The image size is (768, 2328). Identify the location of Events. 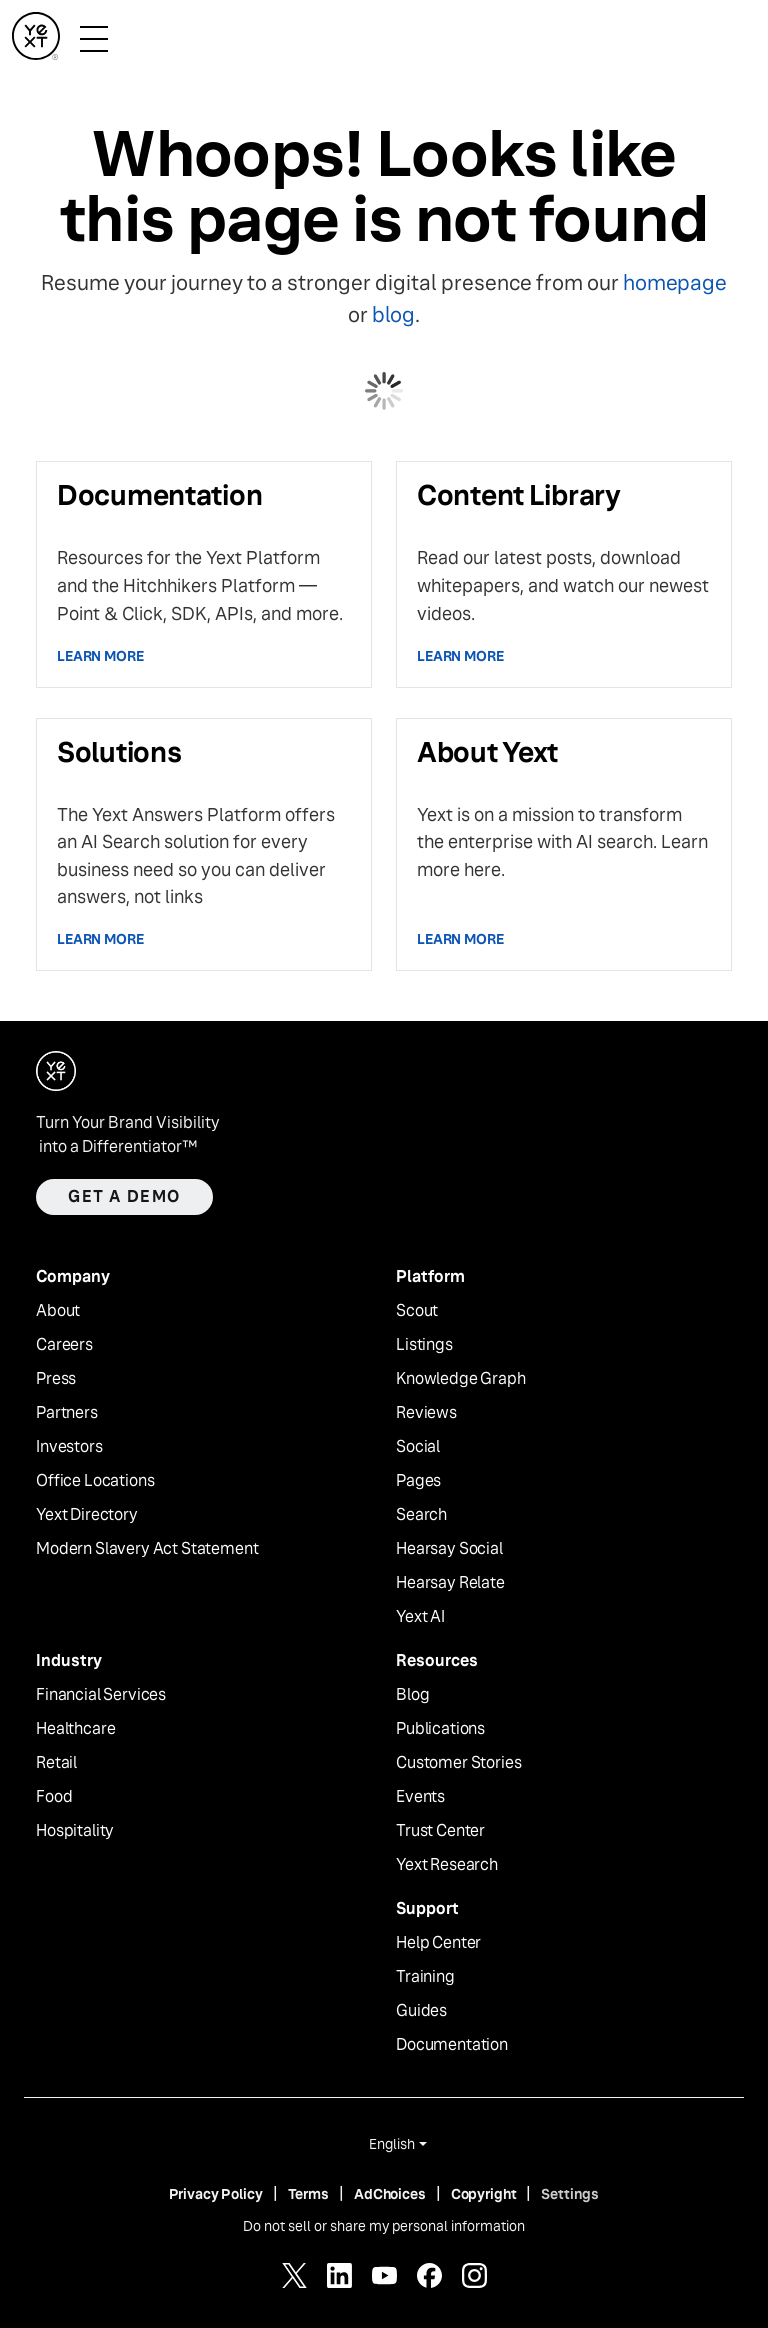
(420, 1797).